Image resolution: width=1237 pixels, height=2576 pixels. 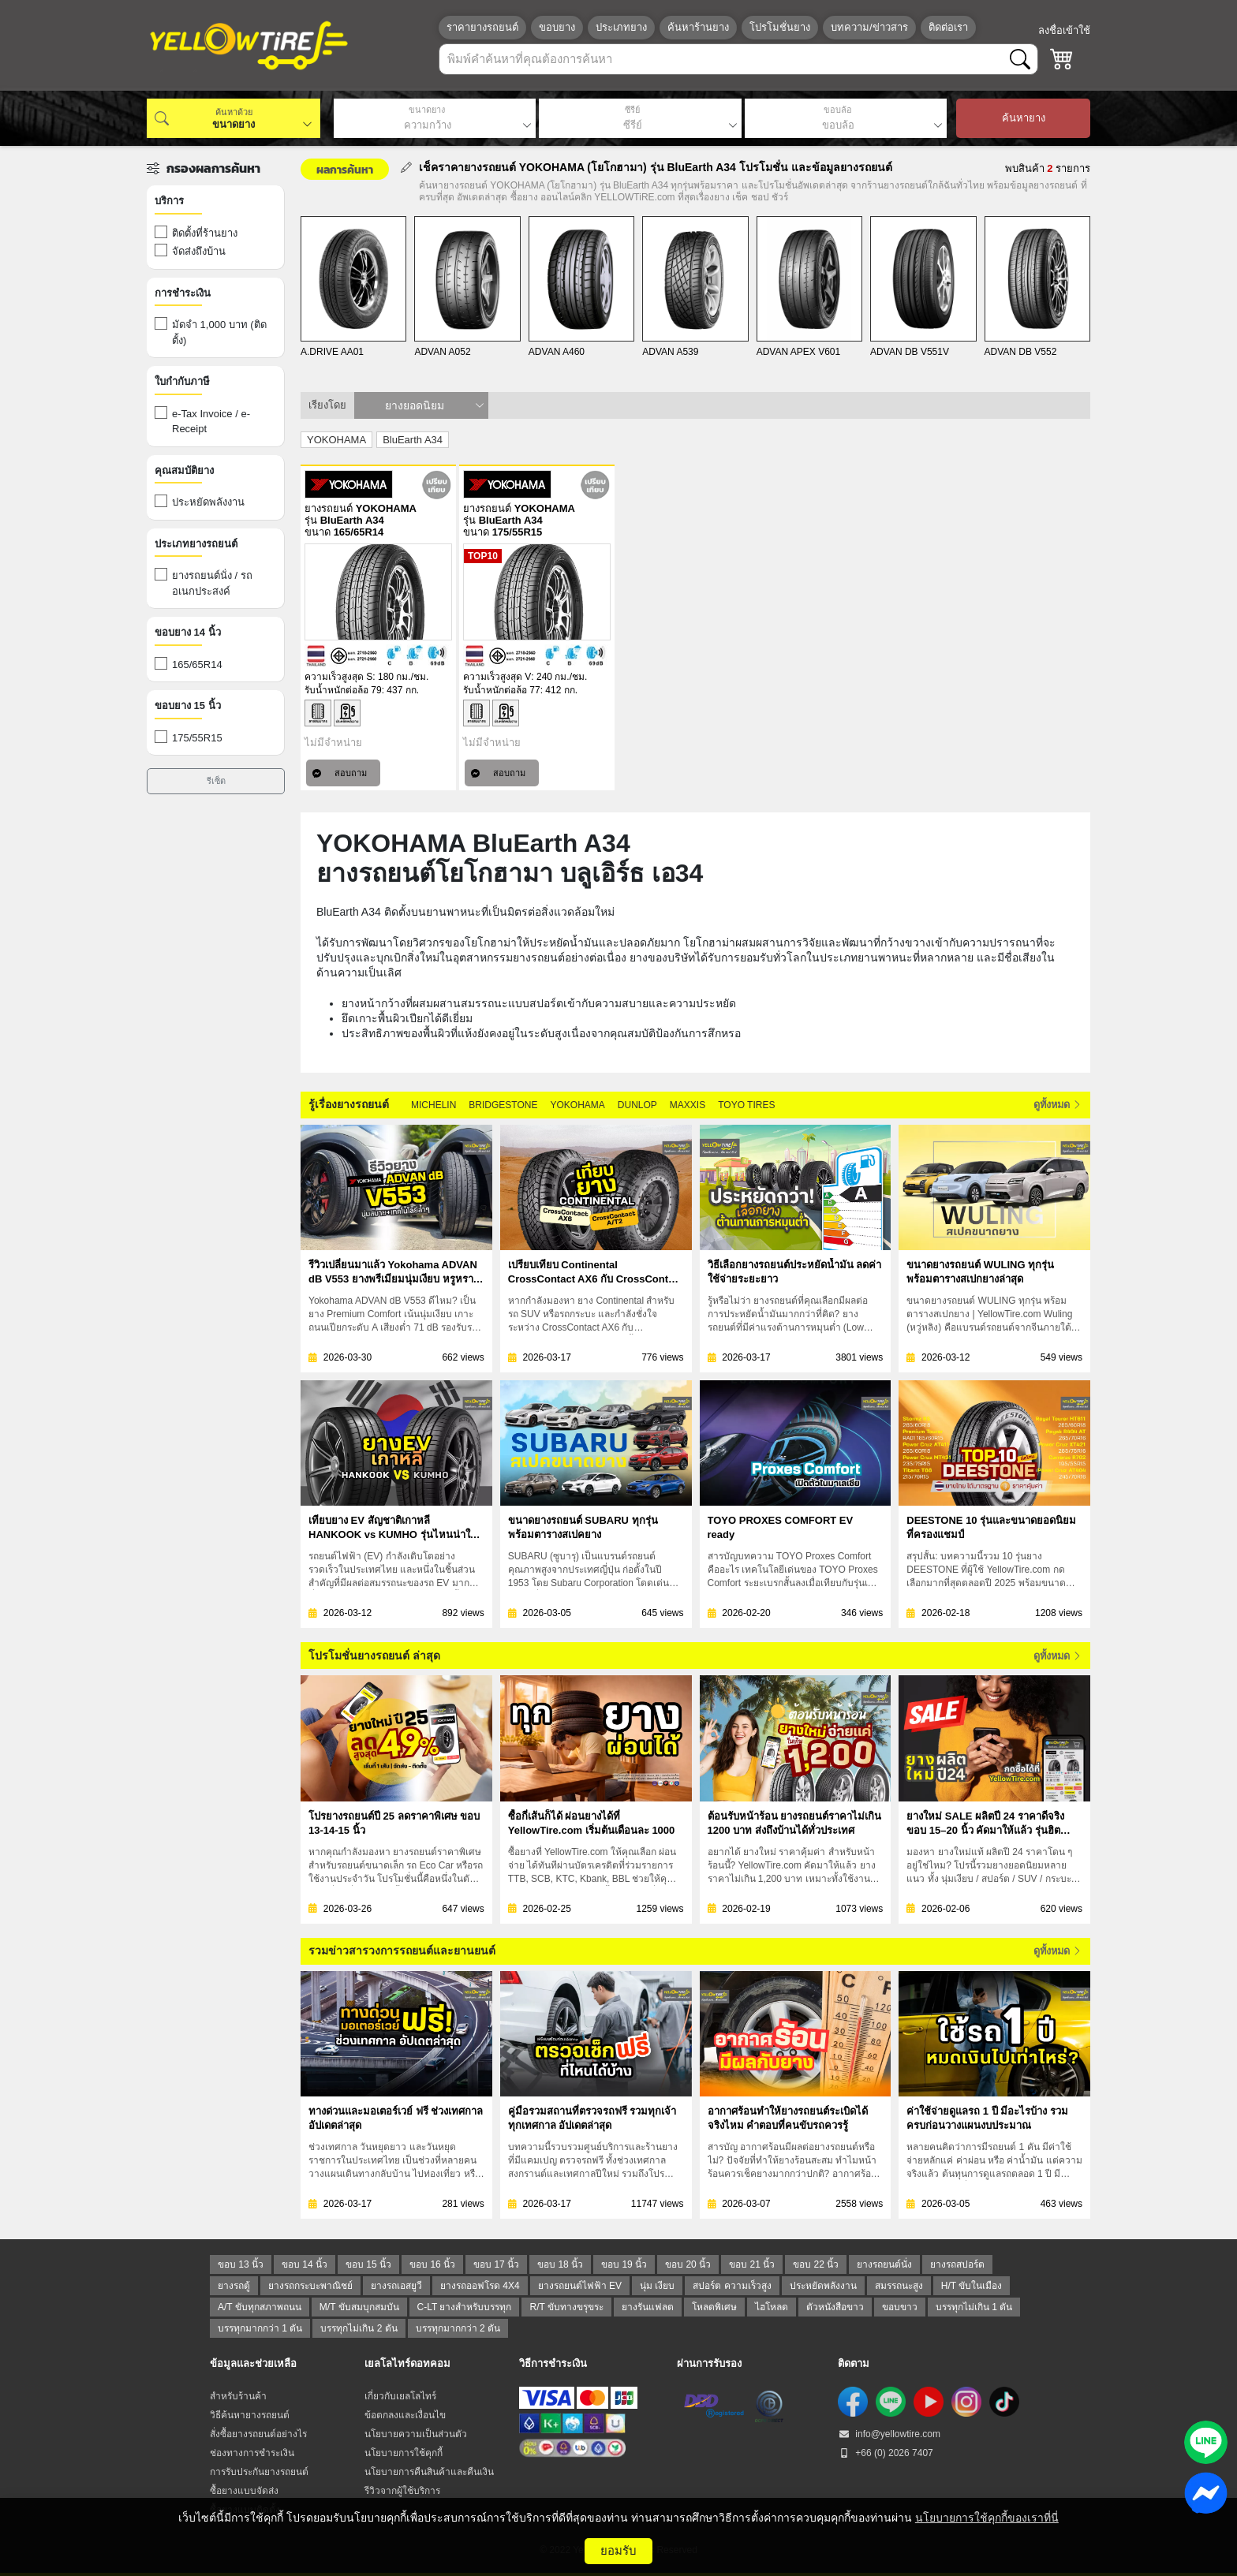 I want to click on ค้นหาร้านยาง, so click(x=698, y=27).